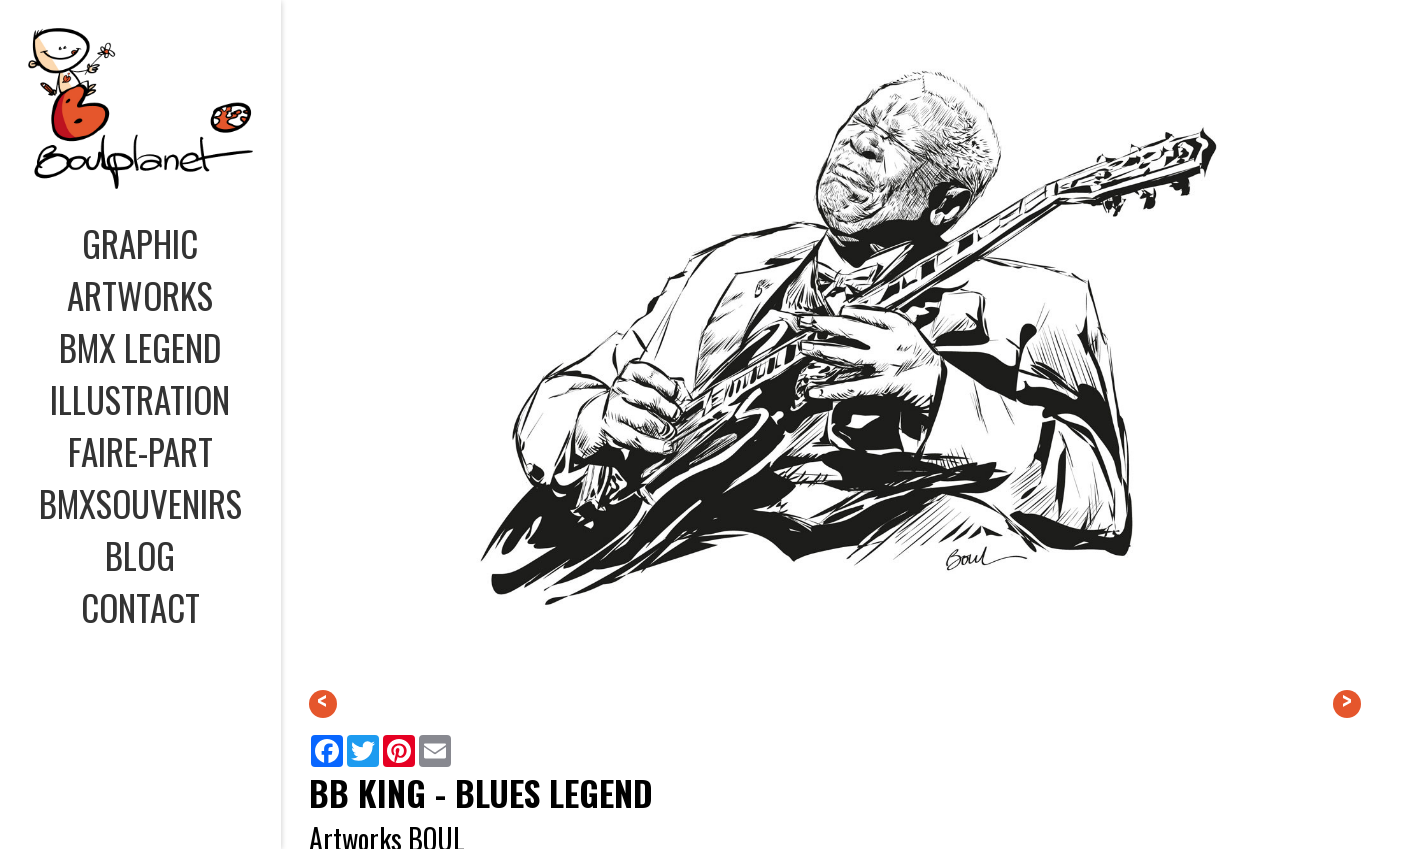 Image resolution: width=1403 pixels, height=849 pixels. I want to click on ARTWORKS, so click(140, 295).